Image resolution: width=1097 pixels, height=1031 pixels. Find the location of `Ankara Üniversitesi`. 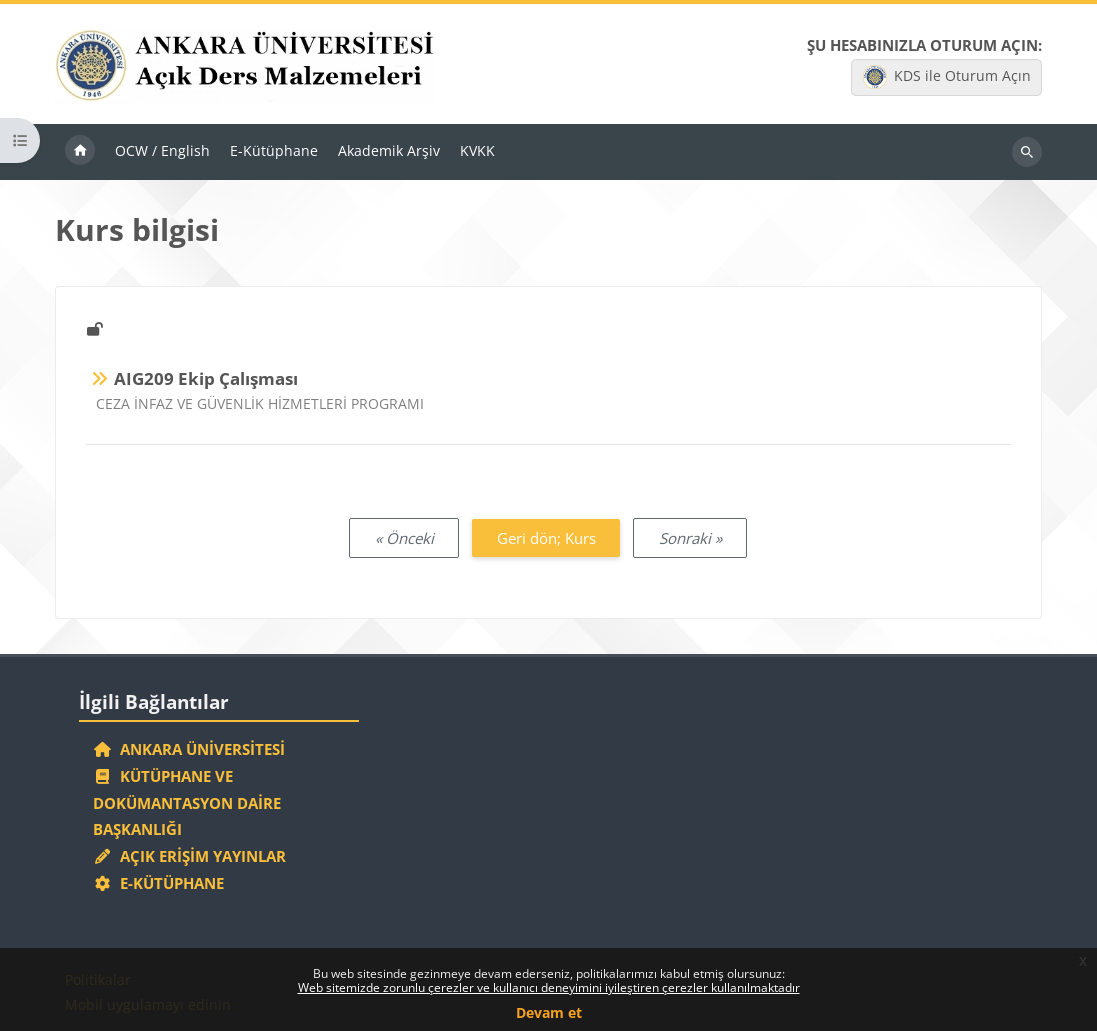

Ankara Üniversitesi is located at coordinates (189, 749).